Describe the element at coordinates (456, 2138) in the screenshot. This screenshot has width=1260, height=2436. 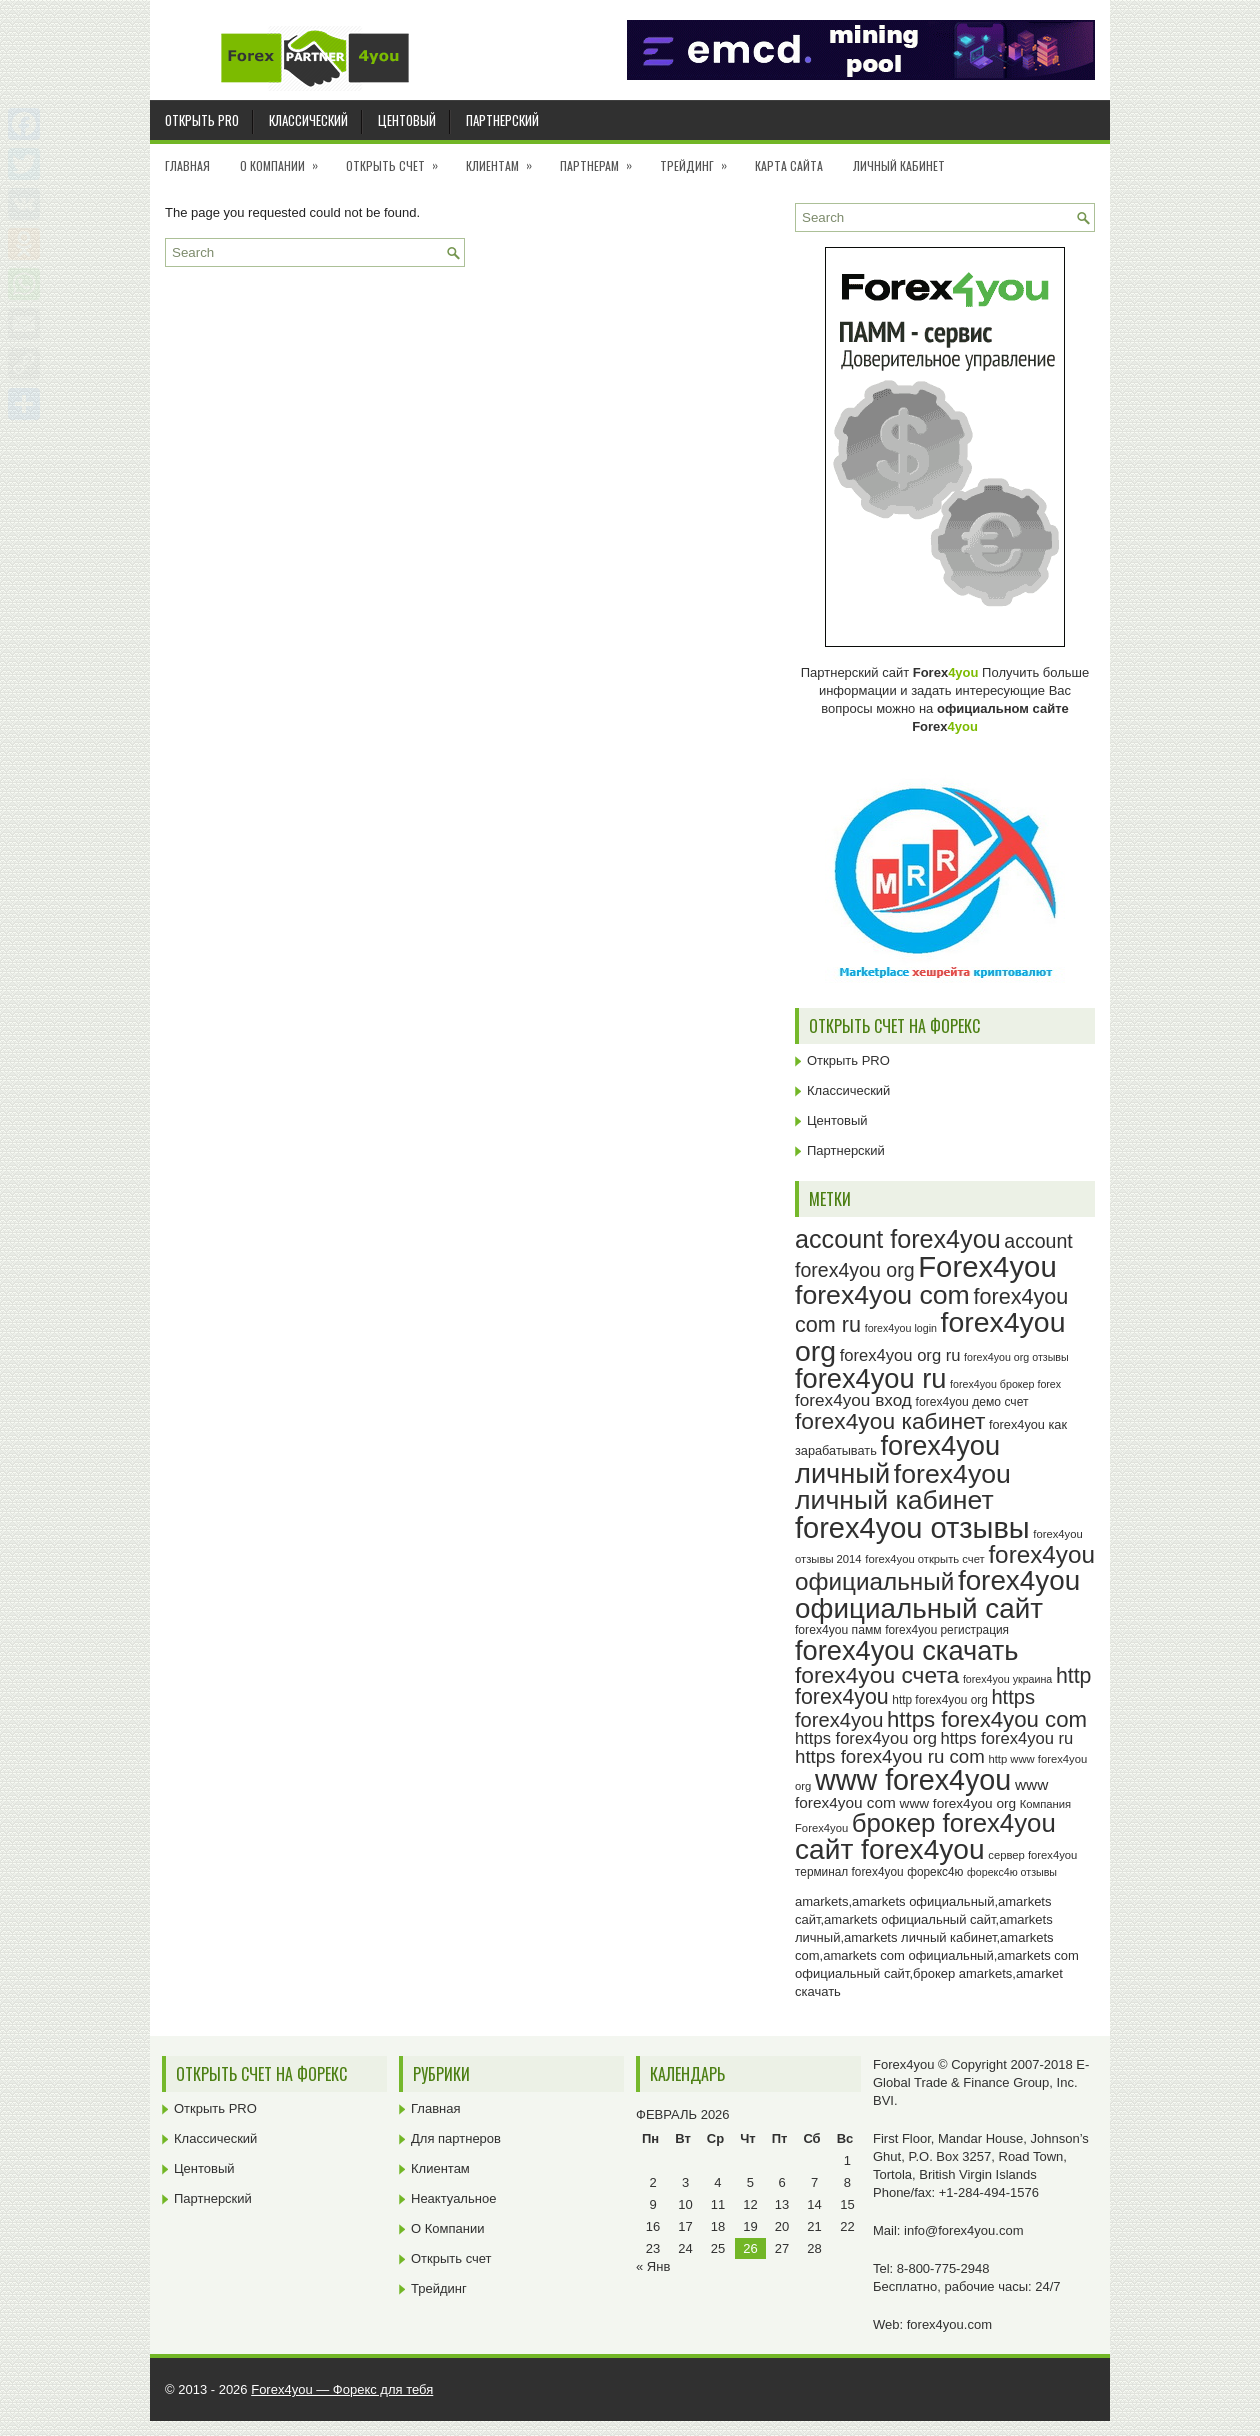
I see `Для партнеров` at that location.